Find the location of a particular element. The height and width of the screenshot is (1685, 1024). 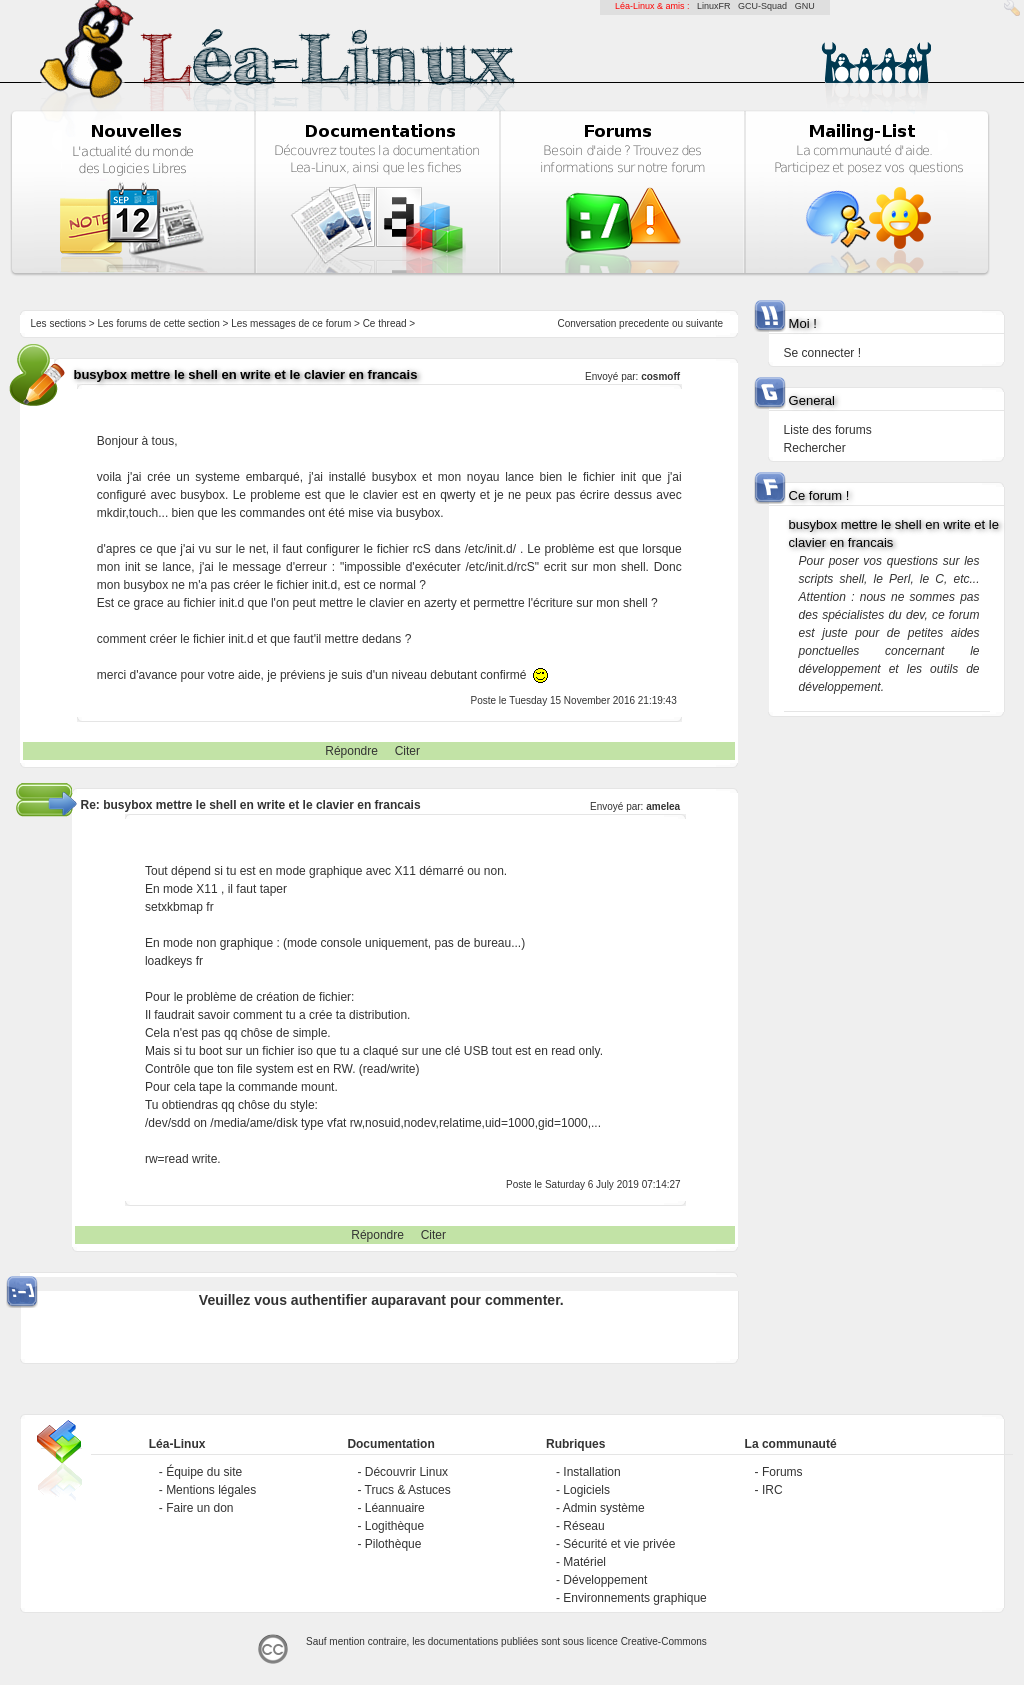

amelea is located at coordinates (663, 806).